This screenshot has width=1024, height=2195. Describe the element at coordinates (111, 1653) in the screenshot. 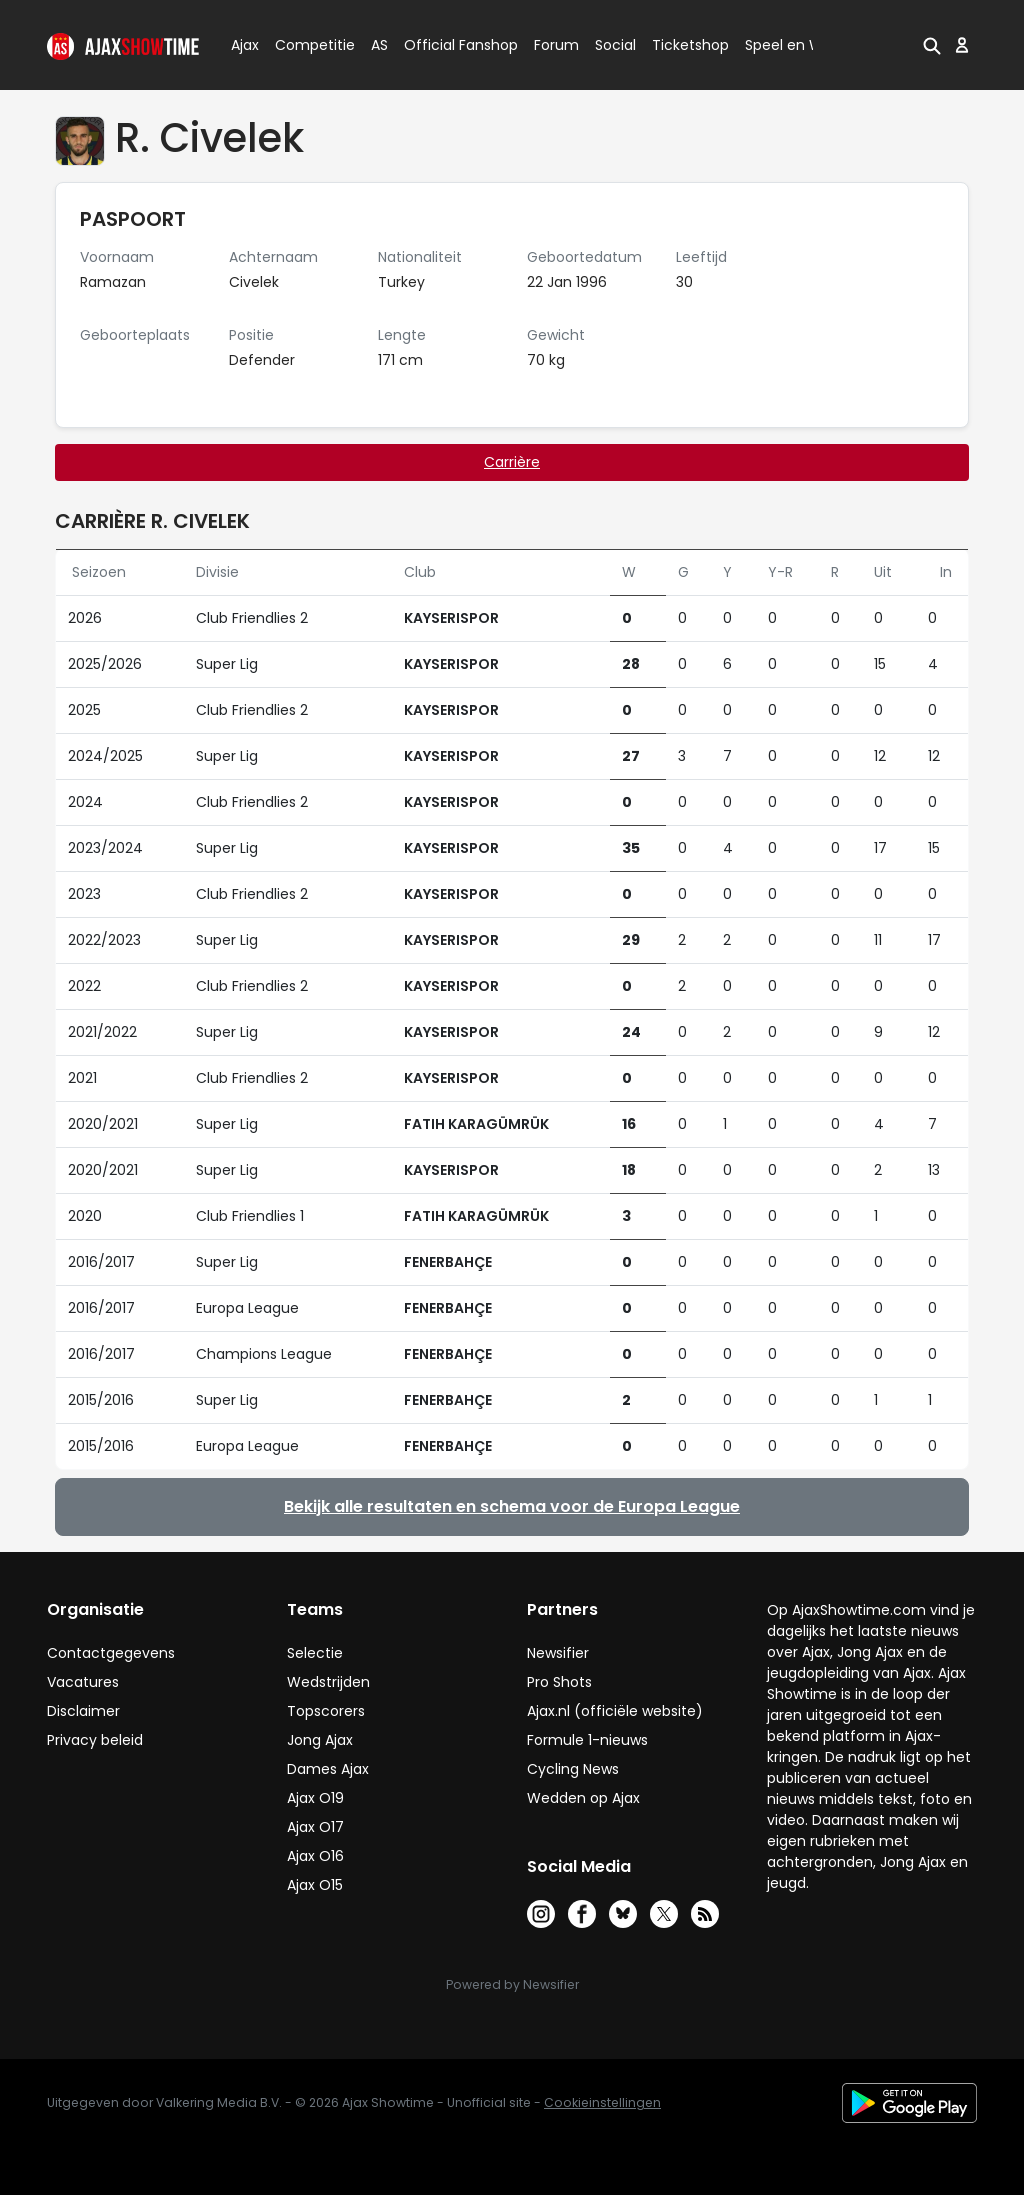

I see `Contactgegevens` at that location.